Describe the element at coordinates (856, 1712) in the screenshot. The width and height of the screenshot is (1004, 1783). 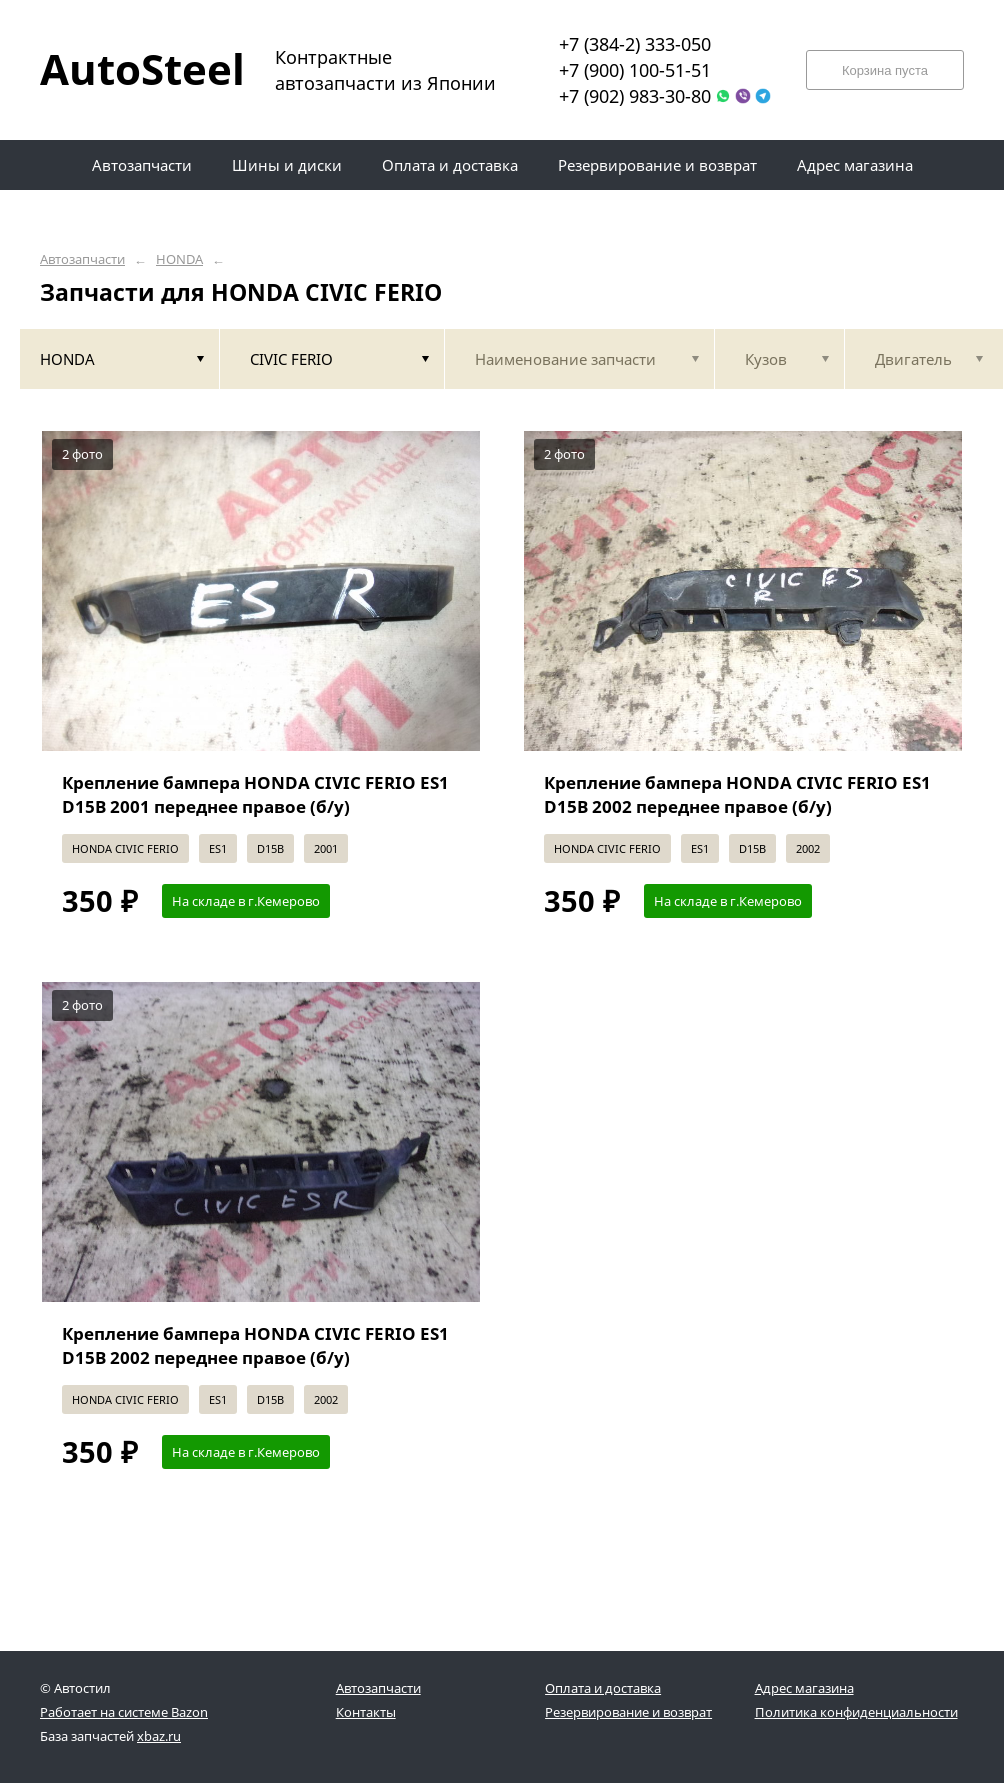
I see `Политика конфиденциальности` at that location.